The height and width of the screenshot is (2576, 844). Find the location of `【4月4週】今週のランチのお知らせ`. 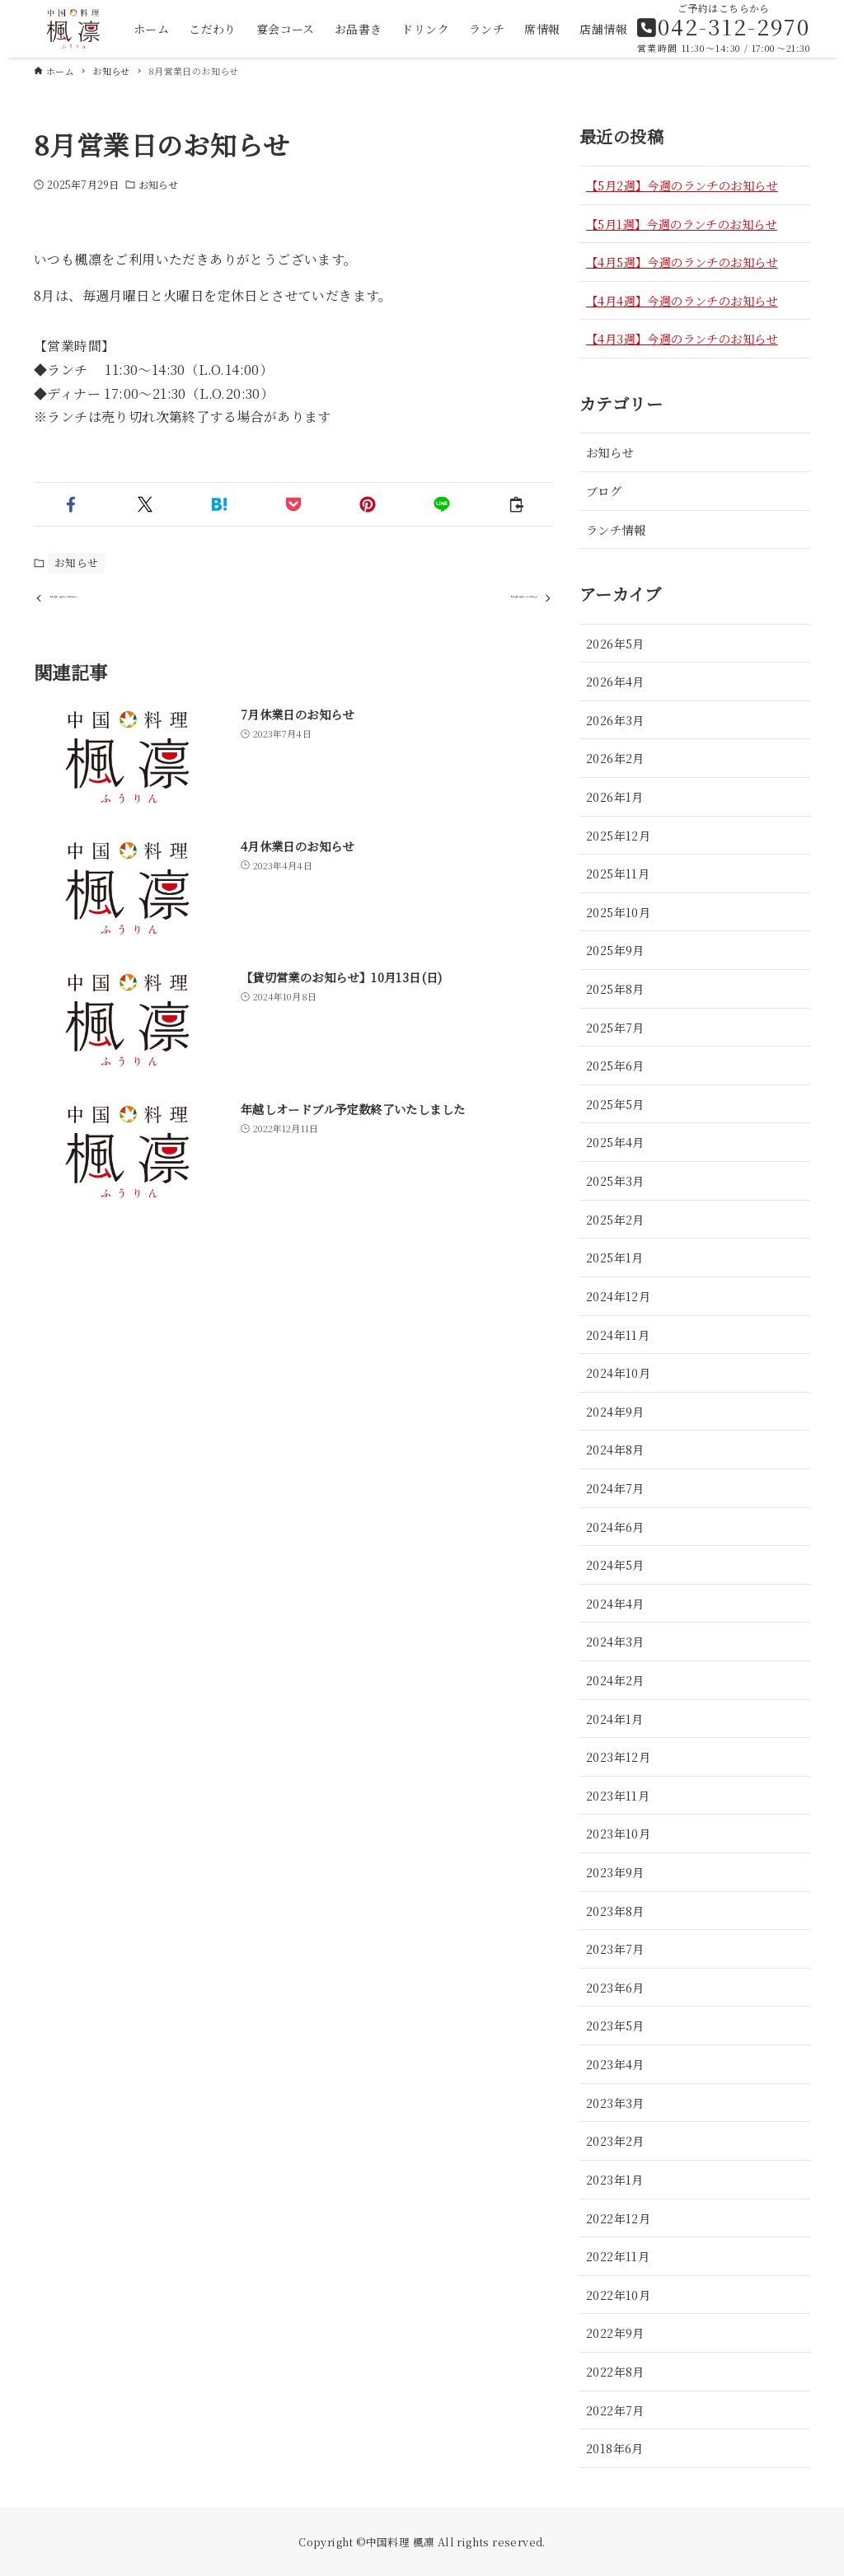

【4月4週】今週のランチのお知らせ is located at coordinates (682, 300).